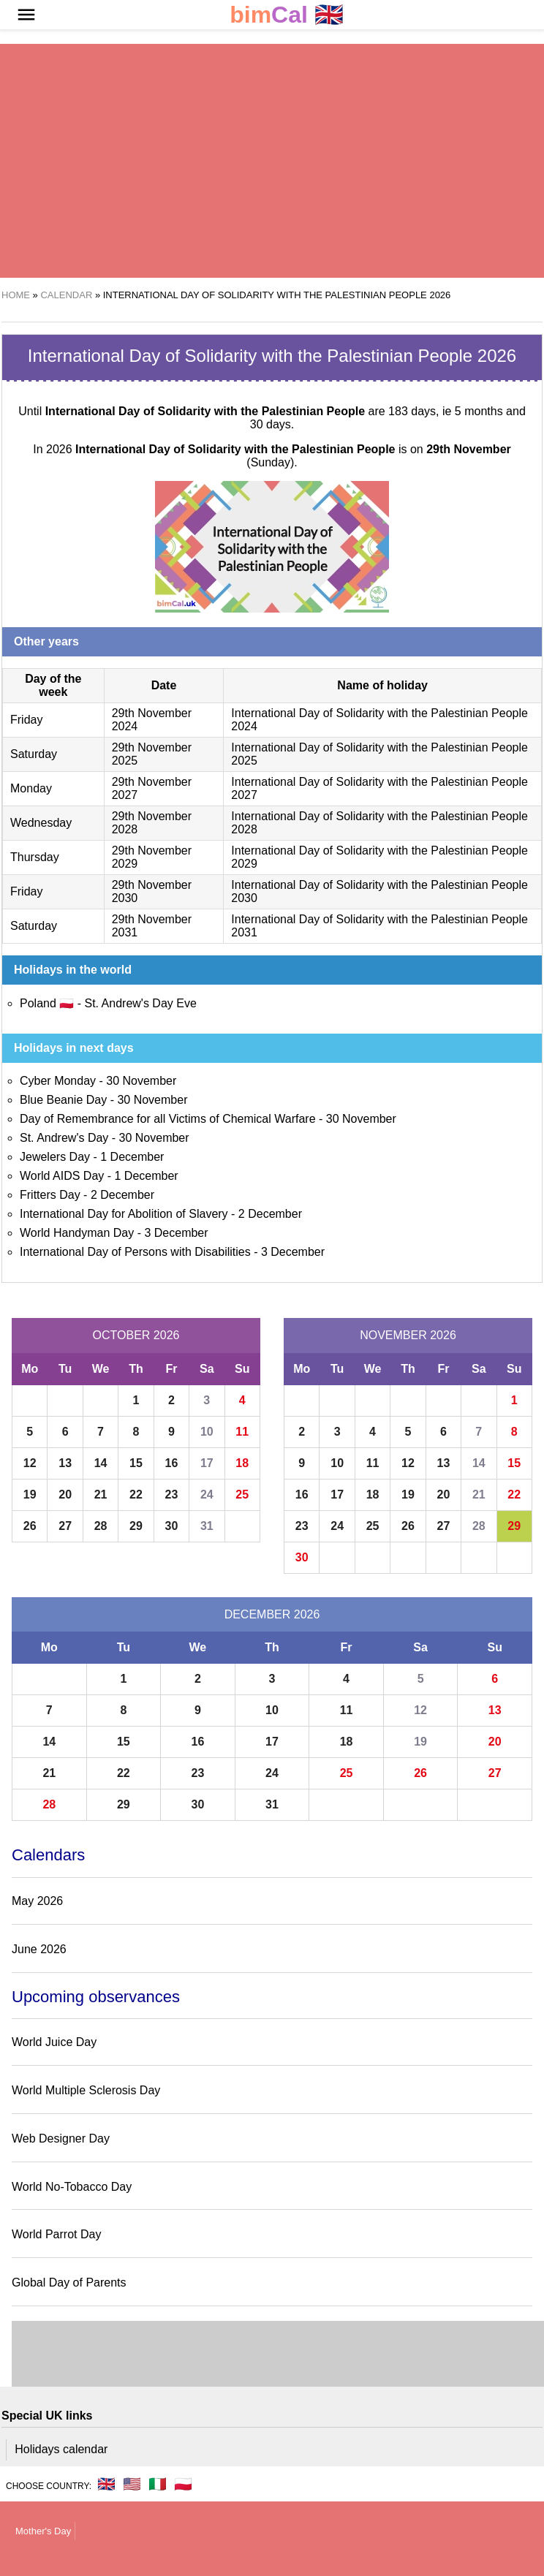  Describe the element at coordinates (72, 2187) in the screenshot. I see `World No-Tobacco Day` at that location.